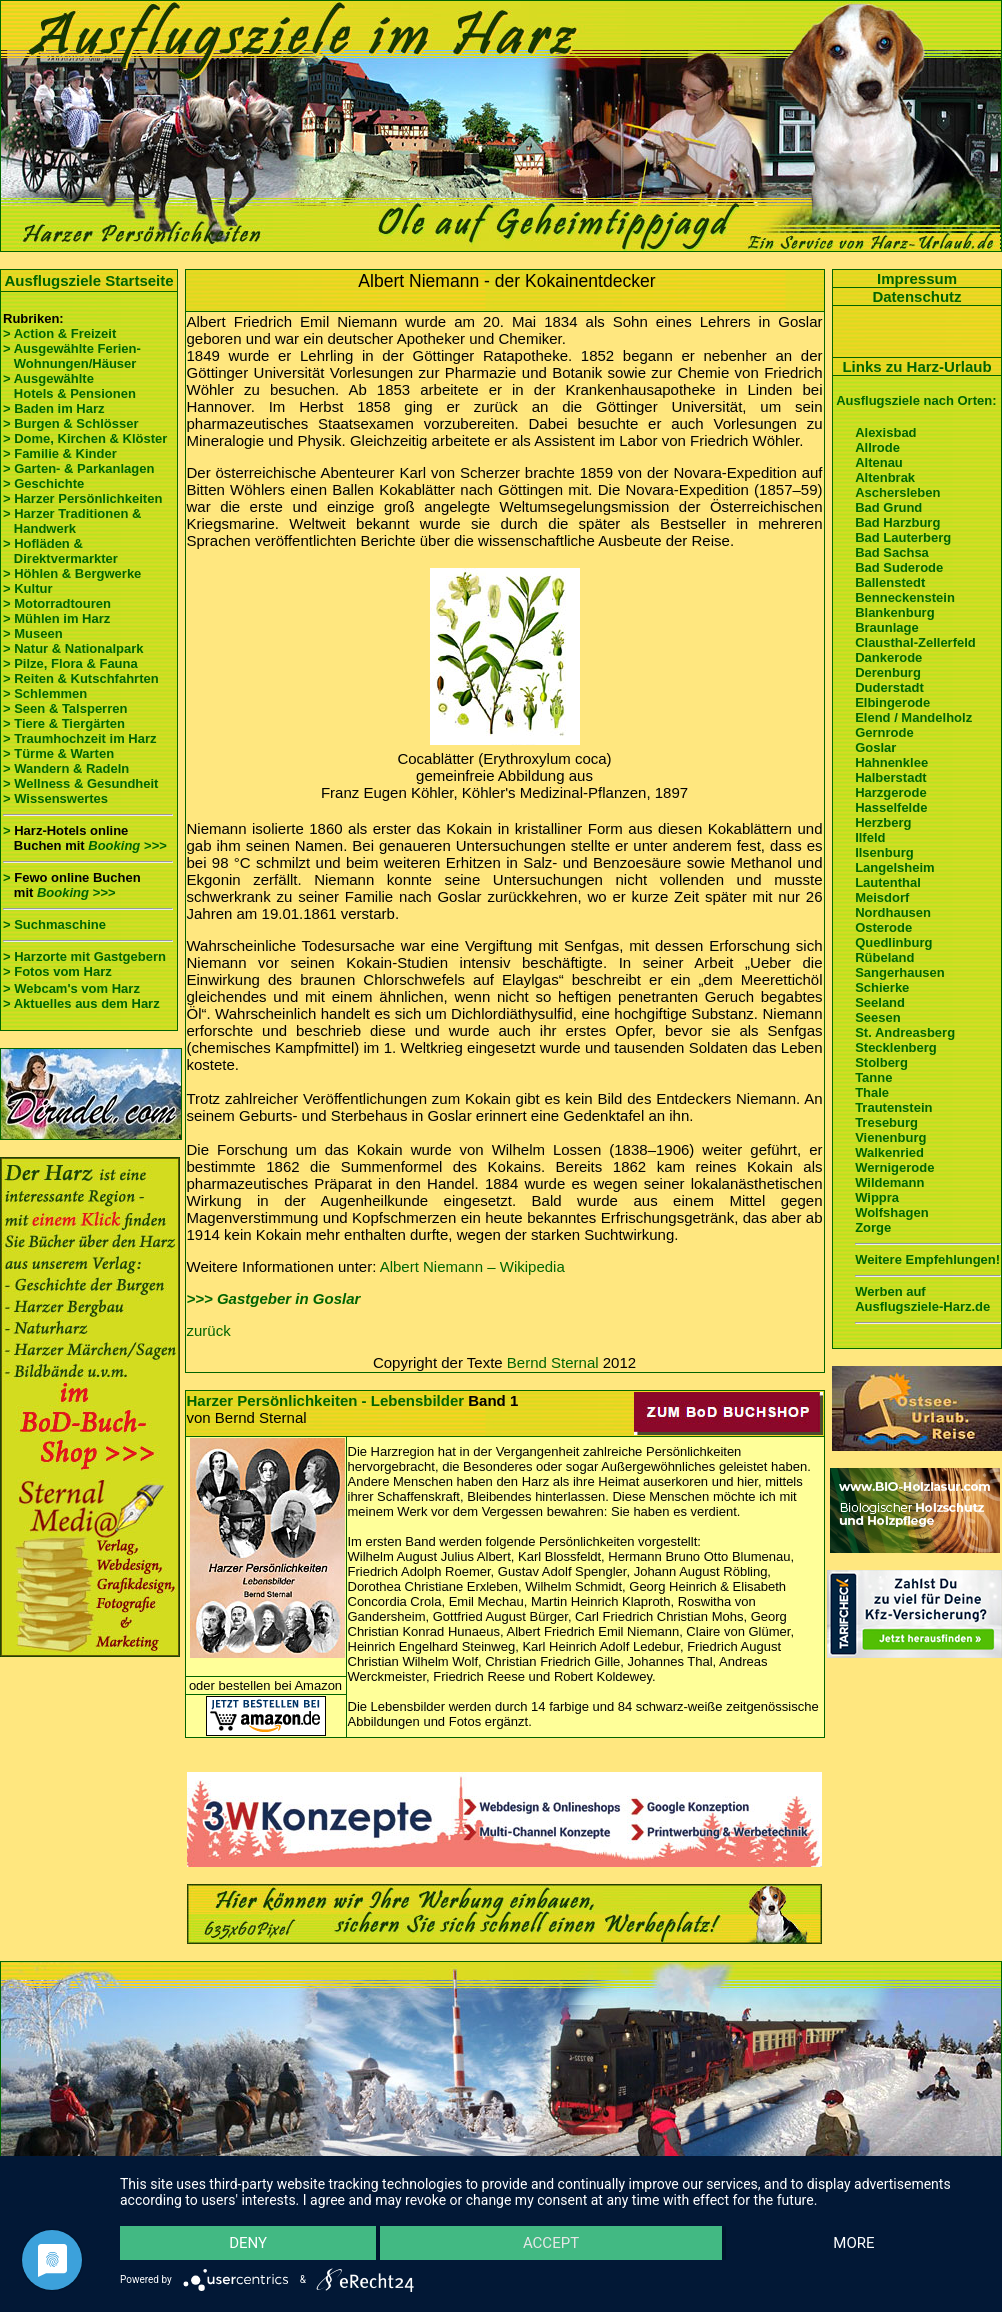  I want to click on Trautenstein, so click(893, 1107).